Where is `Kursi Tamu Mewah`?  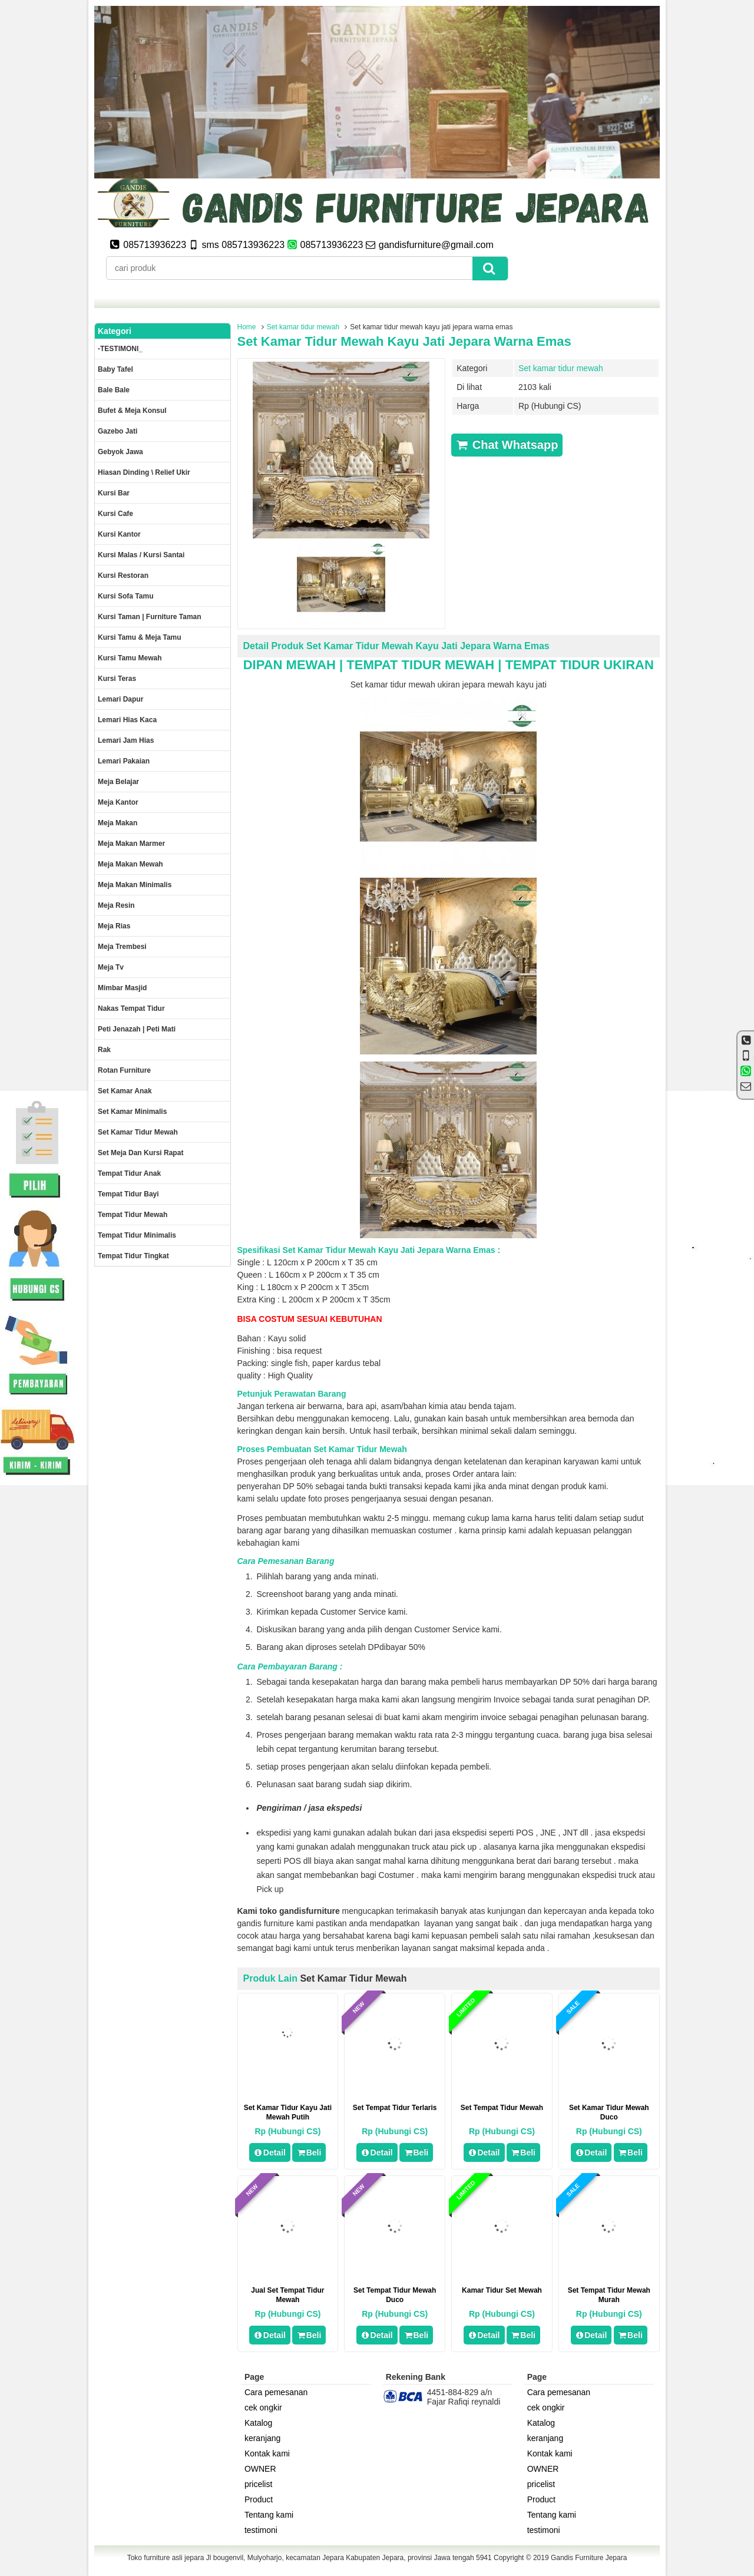
Kursi Tamu Mewah is located at coordinates (129, 658).